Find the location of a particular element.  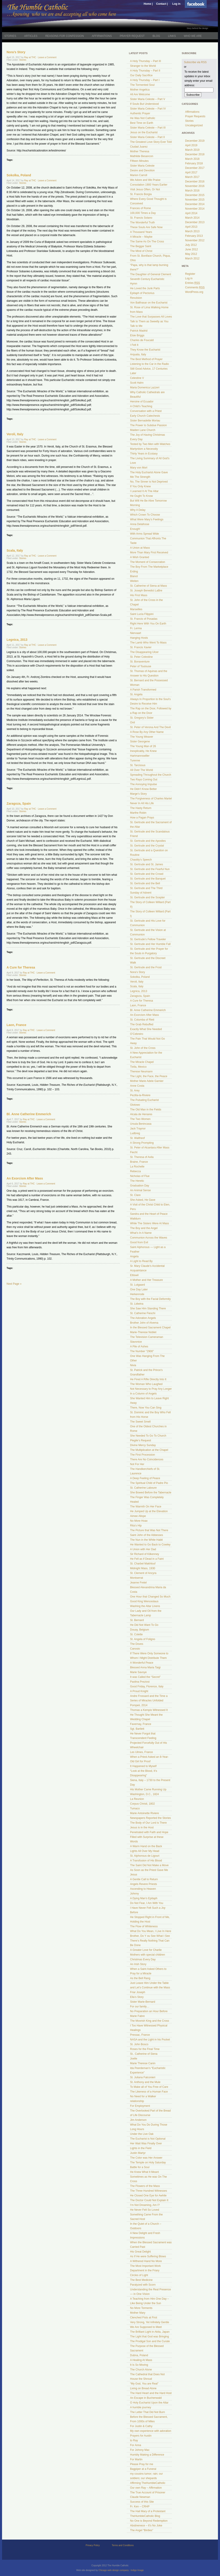

Authentic Prayer is located at coordinates (140, 113).